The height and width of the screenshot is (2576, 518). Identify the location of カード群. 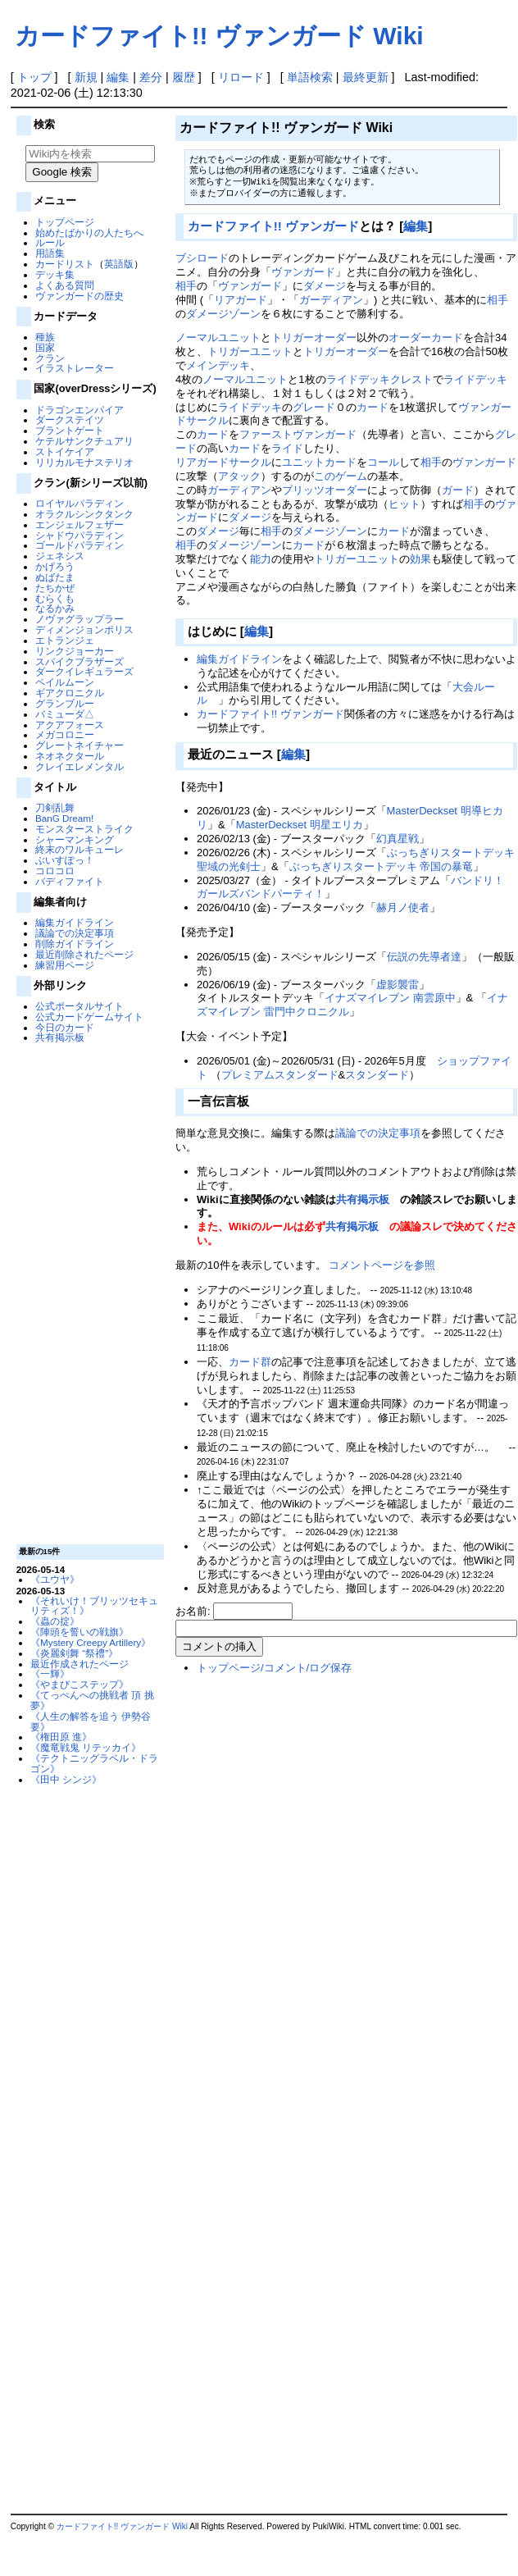
(250, 1362).